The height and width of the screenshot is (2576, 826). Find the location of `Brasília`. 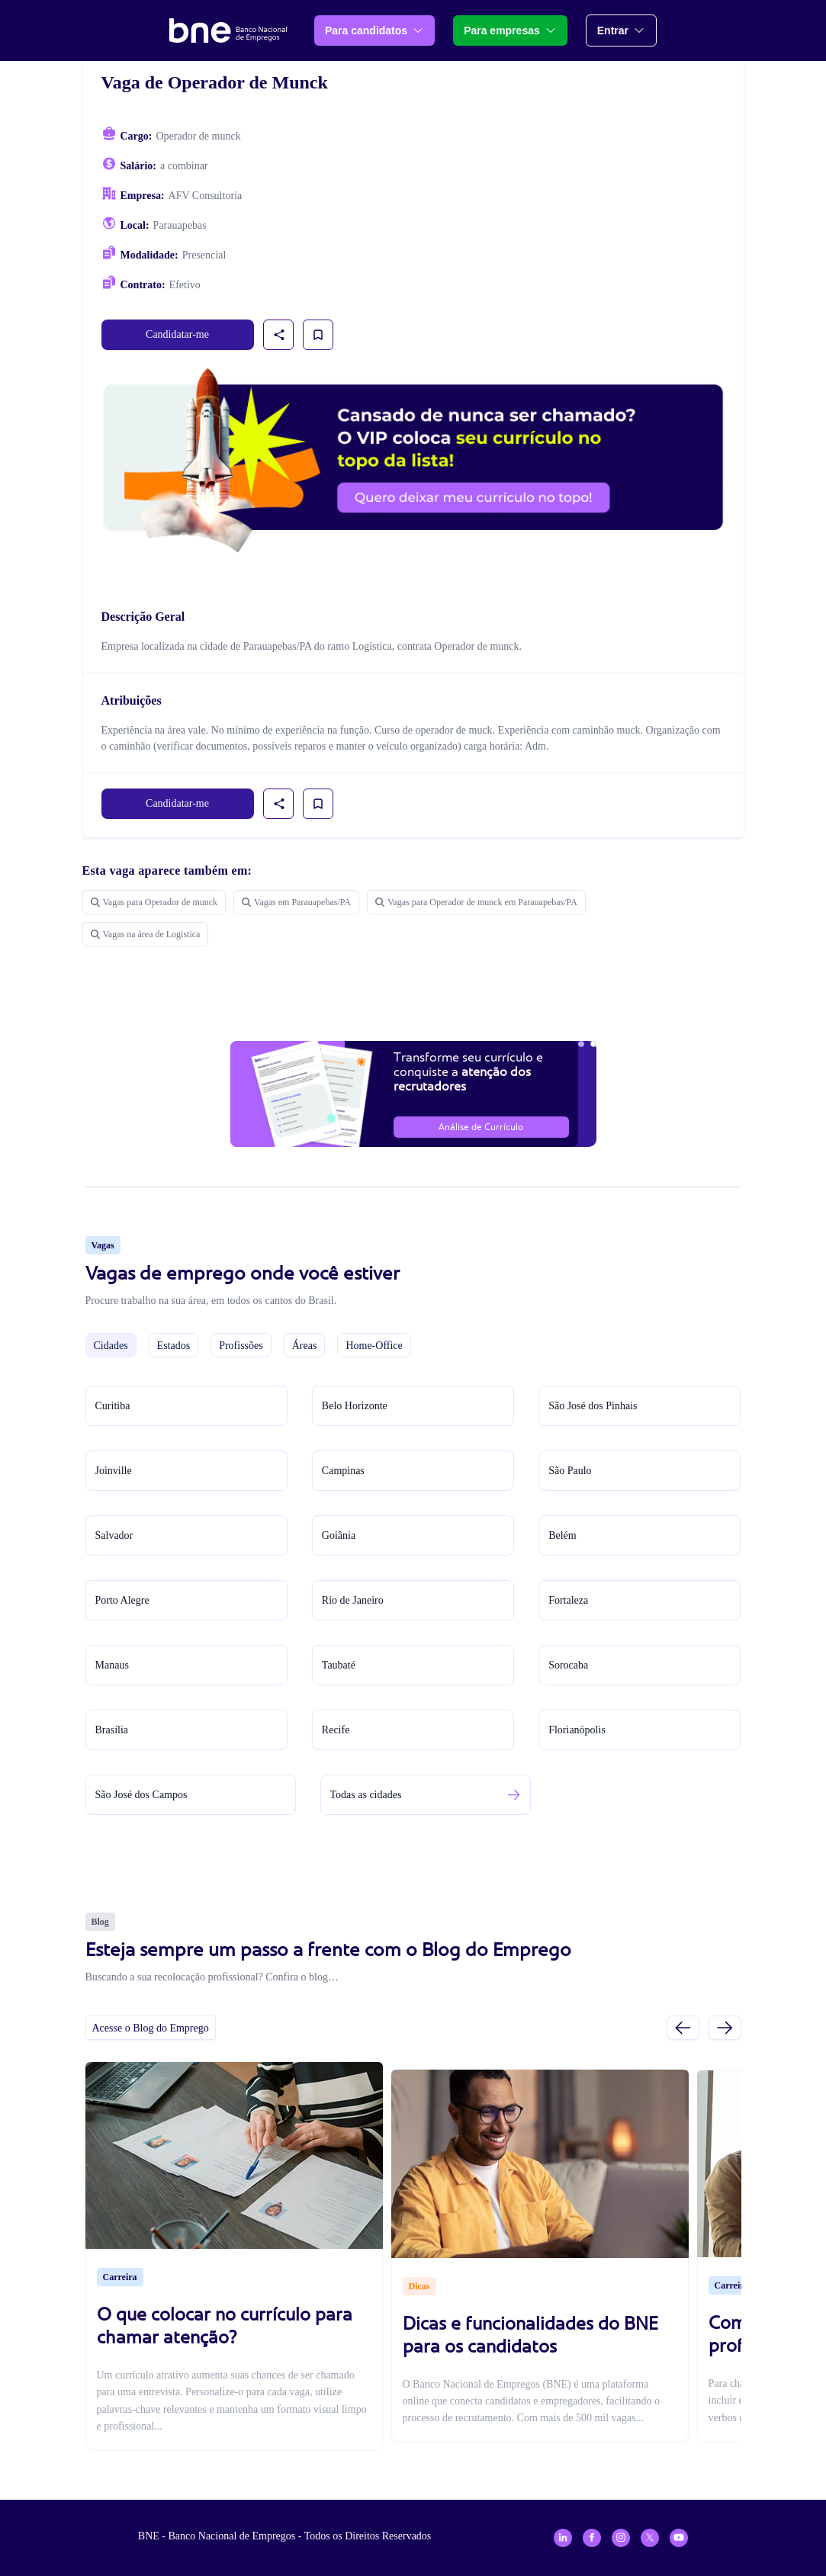

Brasília is located at coordinates (112, 1730).